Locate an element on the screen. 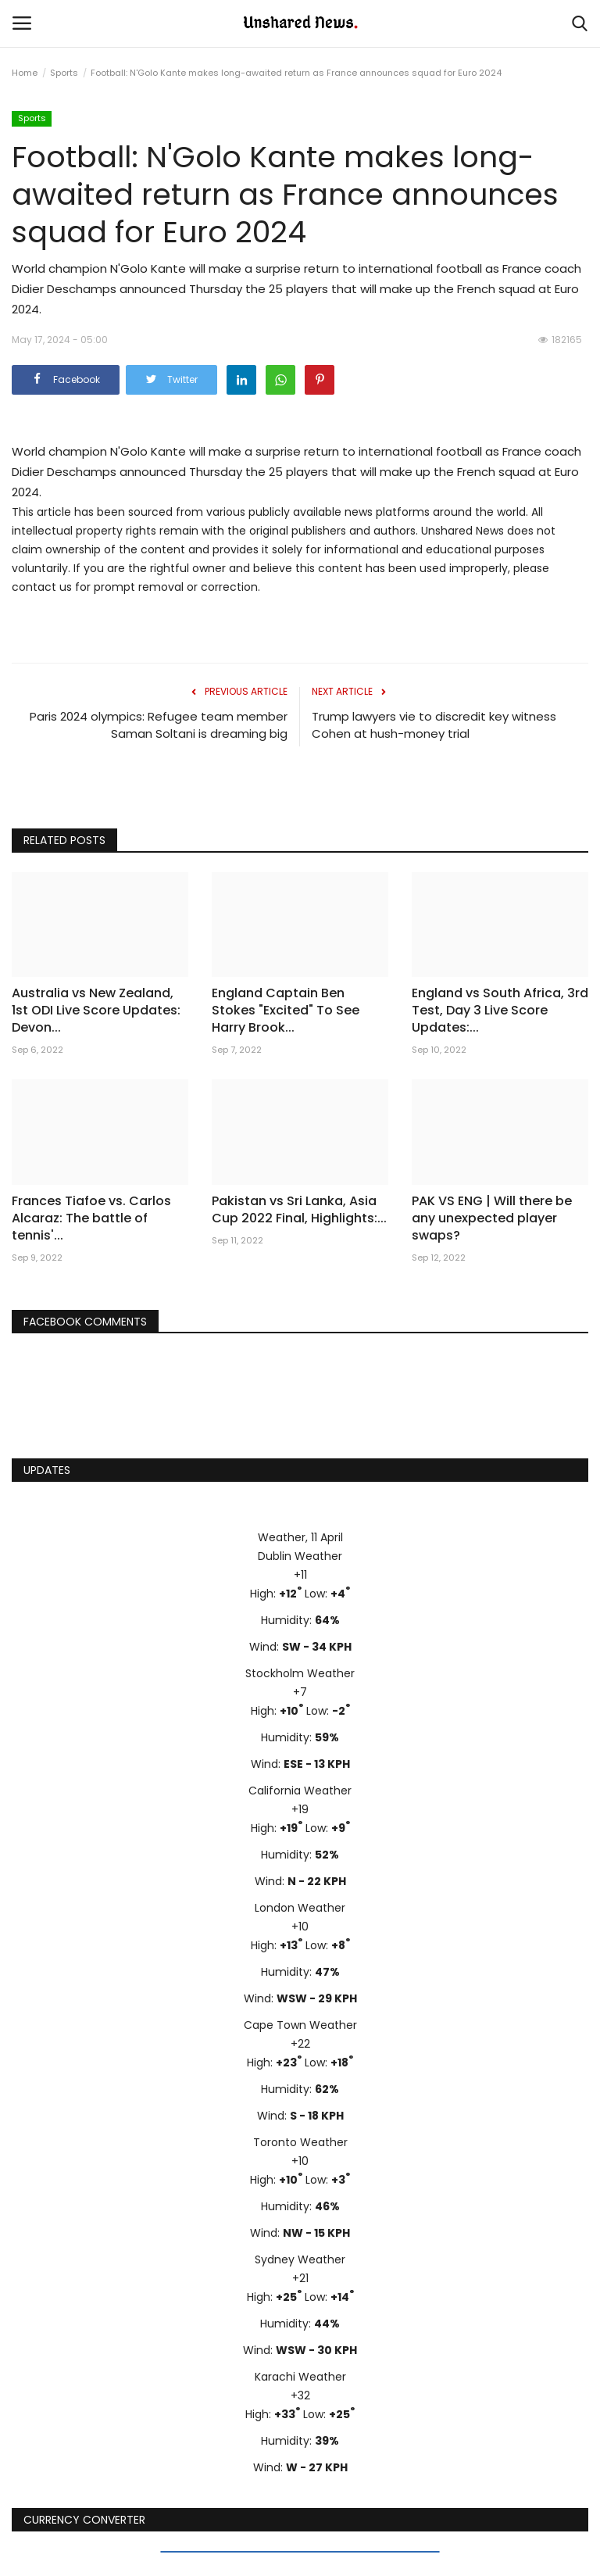 Image resolution: width=600 pixels, height=2576 pixels. England Captain Ben Stokes "Excited" To See Harry Brook... is located at coordinates (285, 1010).